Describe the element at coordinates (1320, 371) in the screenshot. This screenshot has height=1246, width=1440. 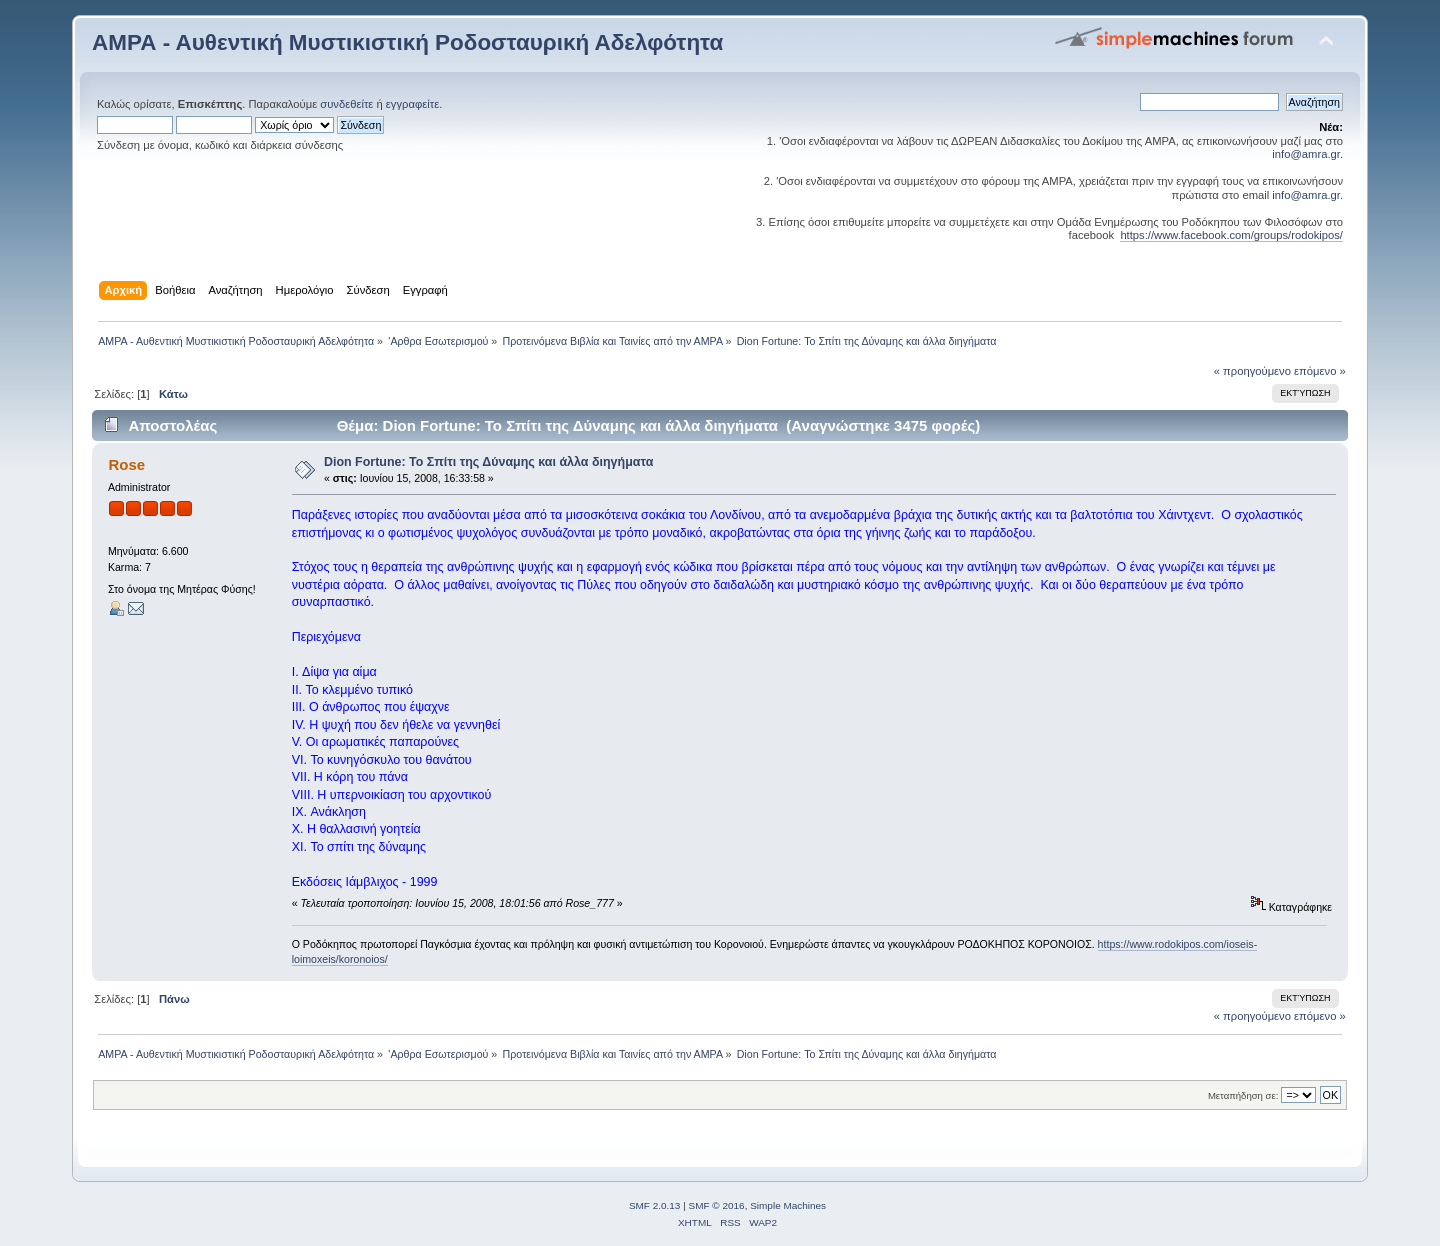
I see `επόμενο »` at that location.